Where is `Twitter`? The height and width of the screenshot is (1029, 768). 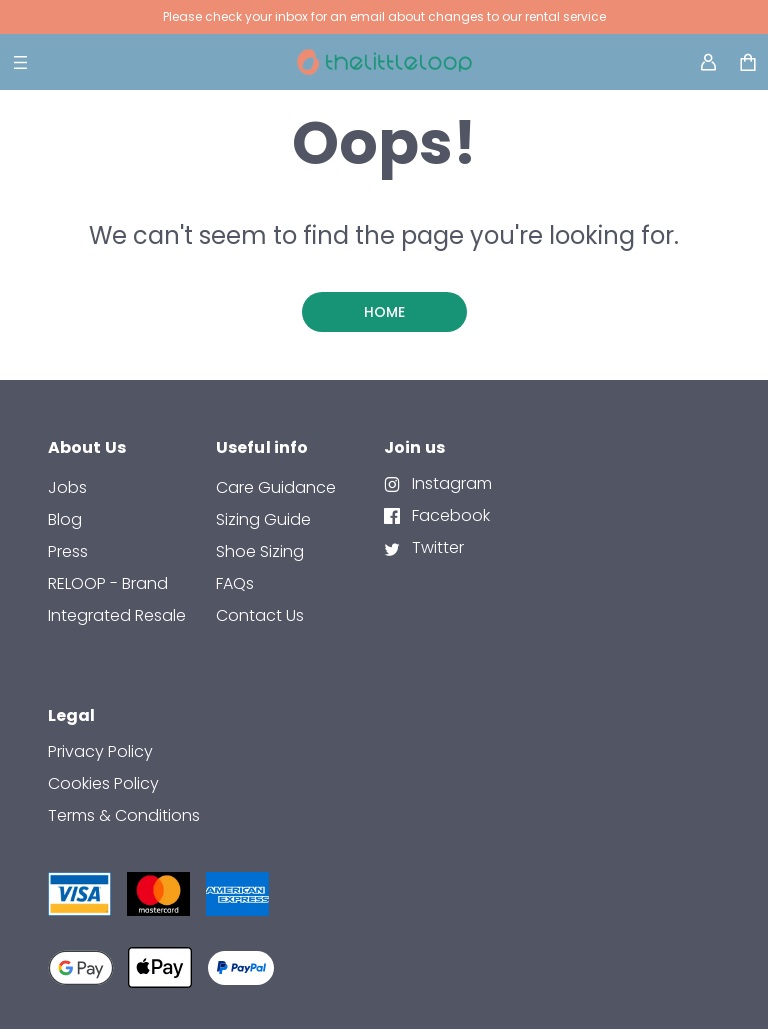
Twitter is located at coordinates (436, 547).